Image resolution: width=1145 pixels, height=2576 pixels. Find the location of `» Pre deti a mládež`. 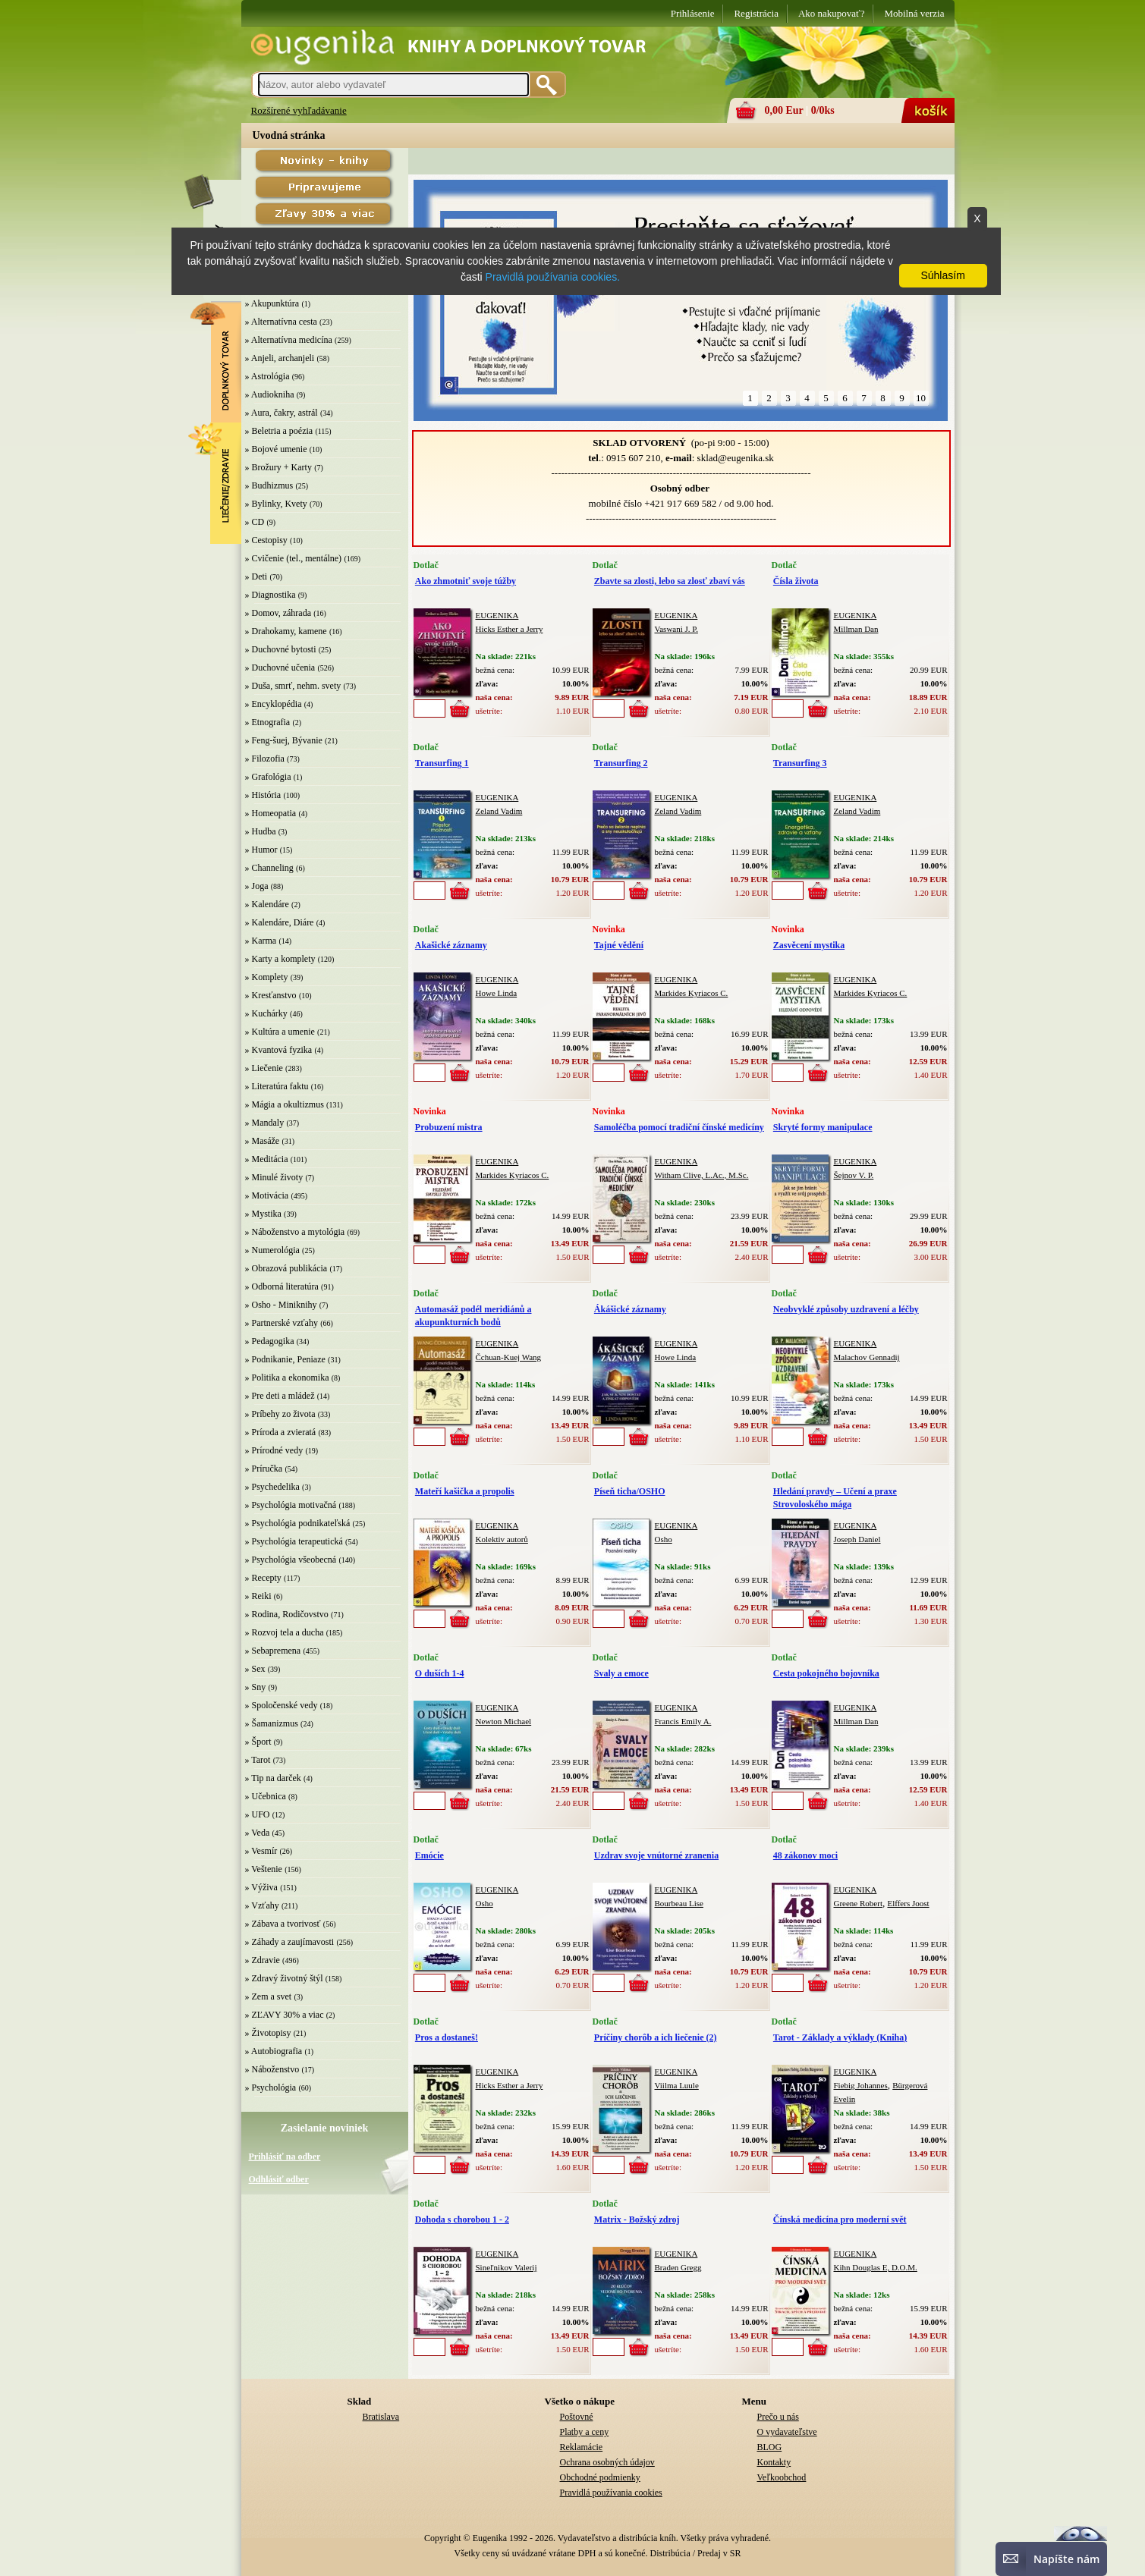

» Pre deti a mládež is located at coordinates (280, 1395).